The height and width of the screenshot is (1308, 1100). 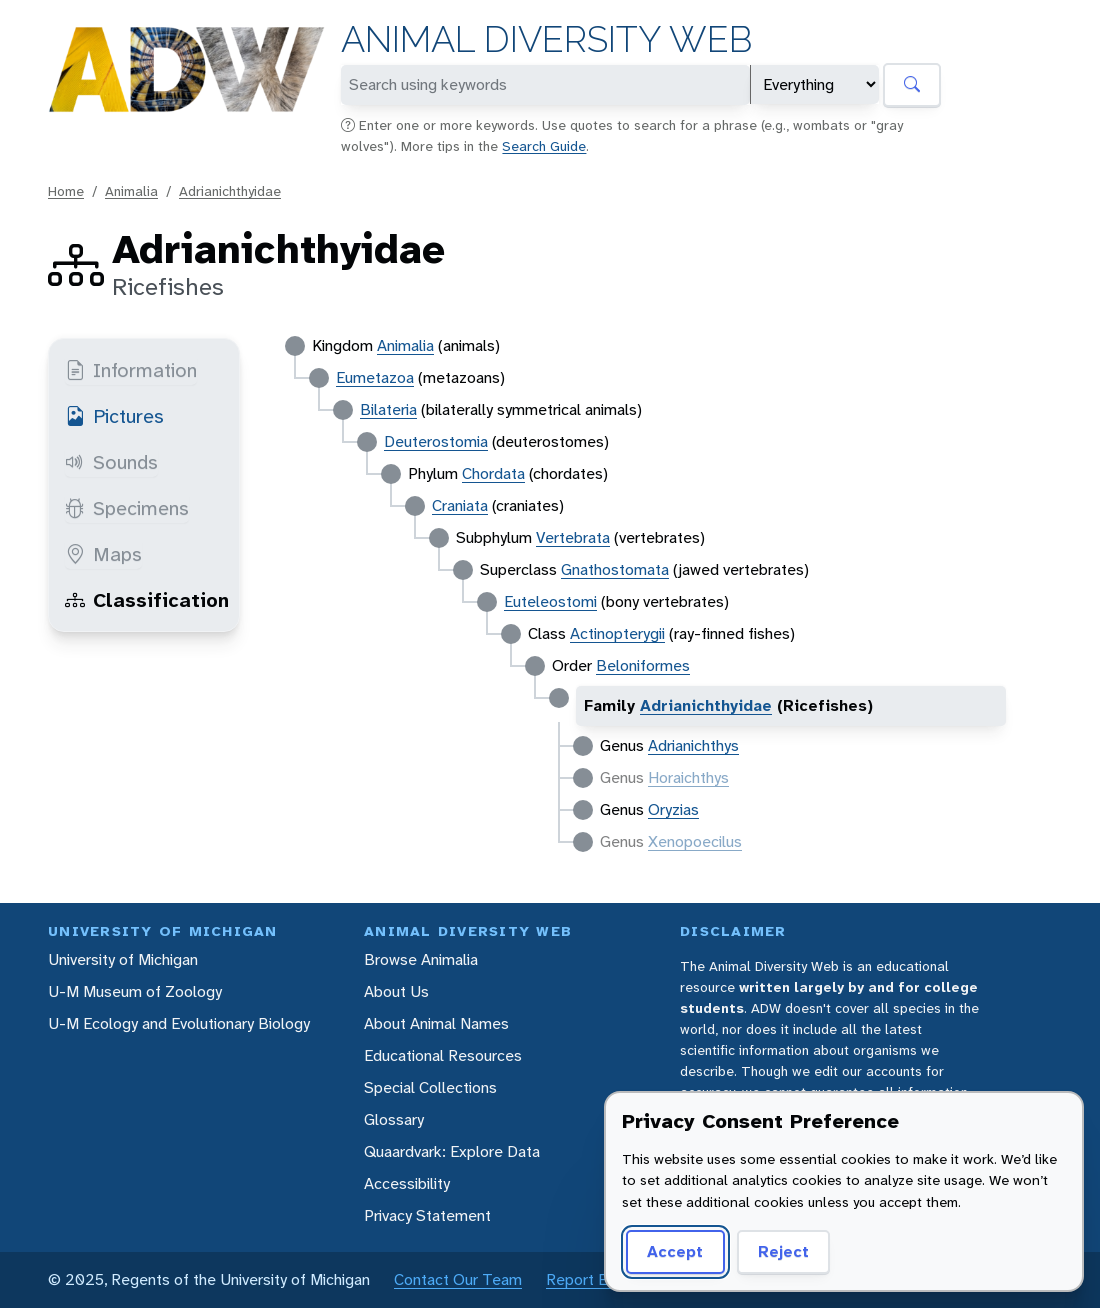 What do you see at coordinates (127, 508) in the screenshot?
I see `Specimens` at bounding box center [127, 508].